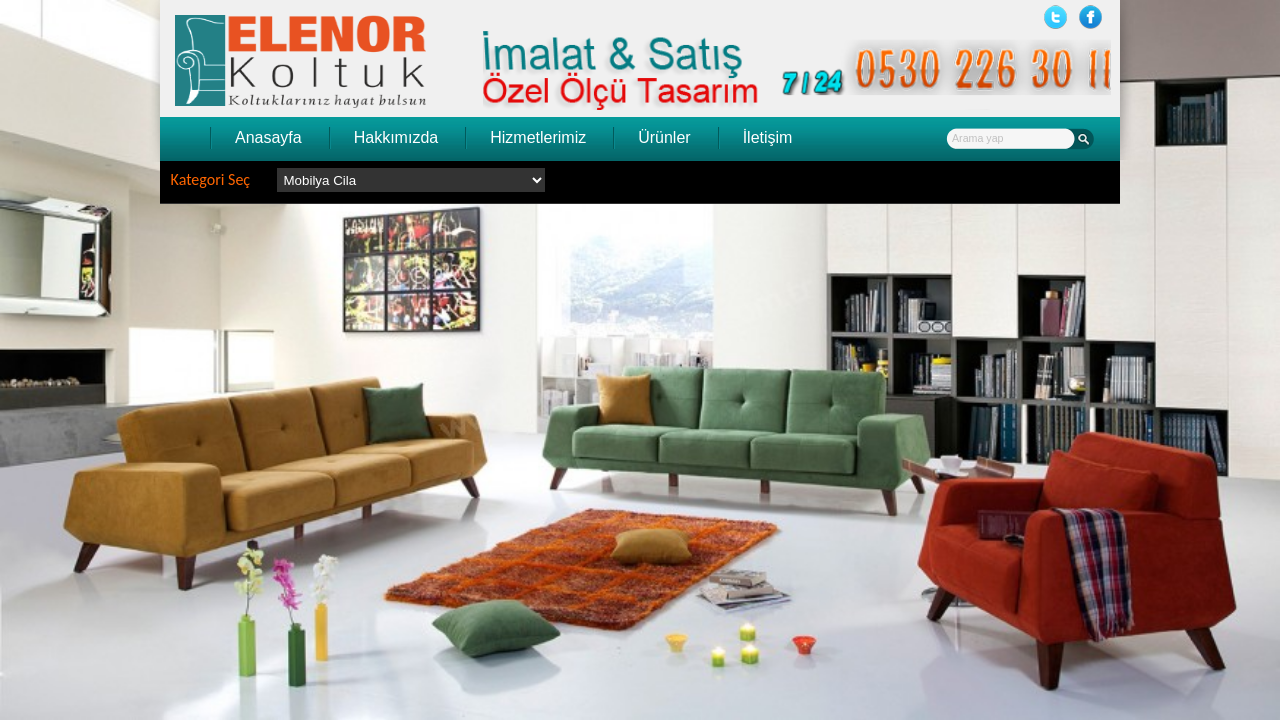  I want to click on İletişim, so click(768, 137).